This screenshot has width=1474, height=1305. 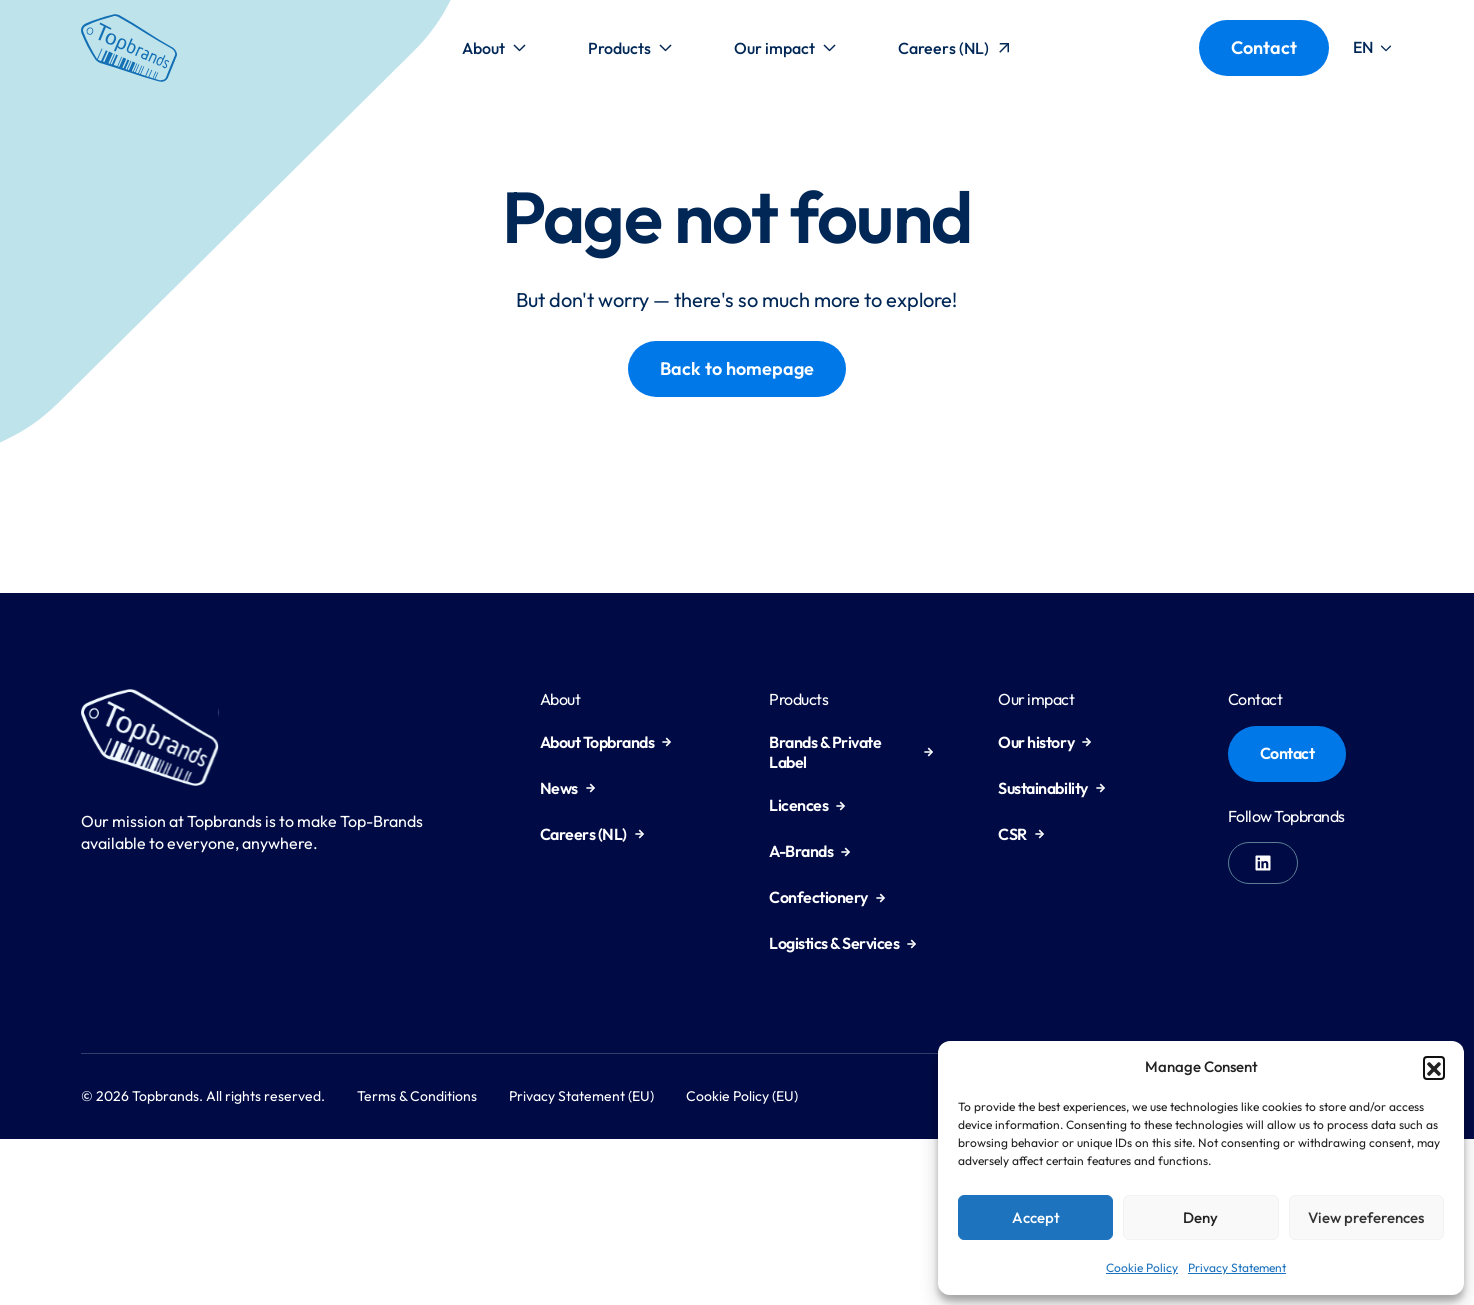 I want to click on Privacy Statement, so click(x=1237, y=1267).